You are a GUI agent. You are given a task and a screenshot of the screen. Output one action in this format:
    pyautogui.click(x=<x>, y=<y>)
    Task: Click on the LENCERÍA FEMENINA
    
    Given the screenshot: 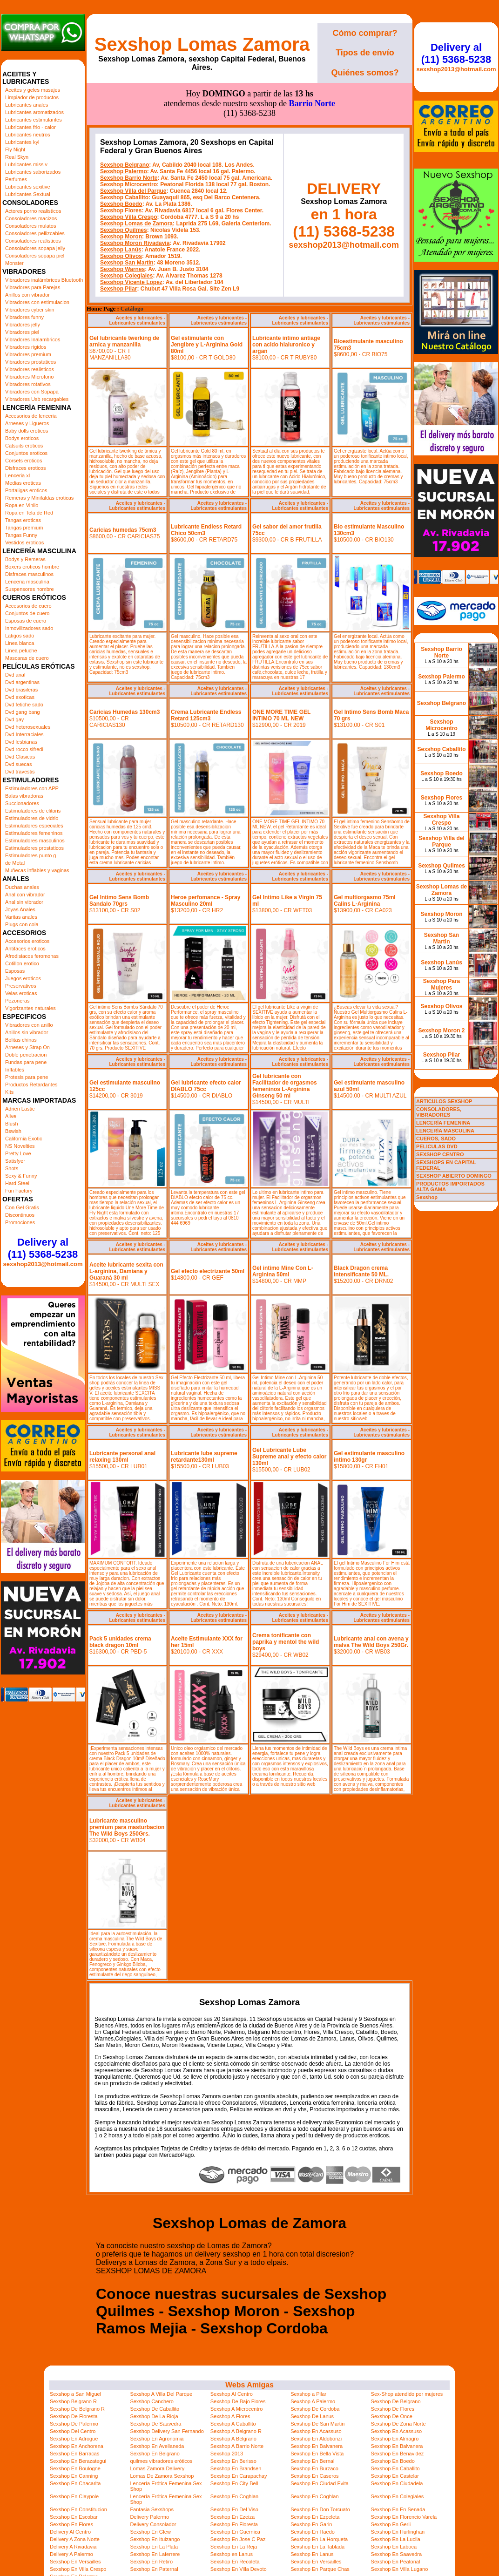 What is the action you would take?
    pyautogui.click(x=443, y=1122)
    